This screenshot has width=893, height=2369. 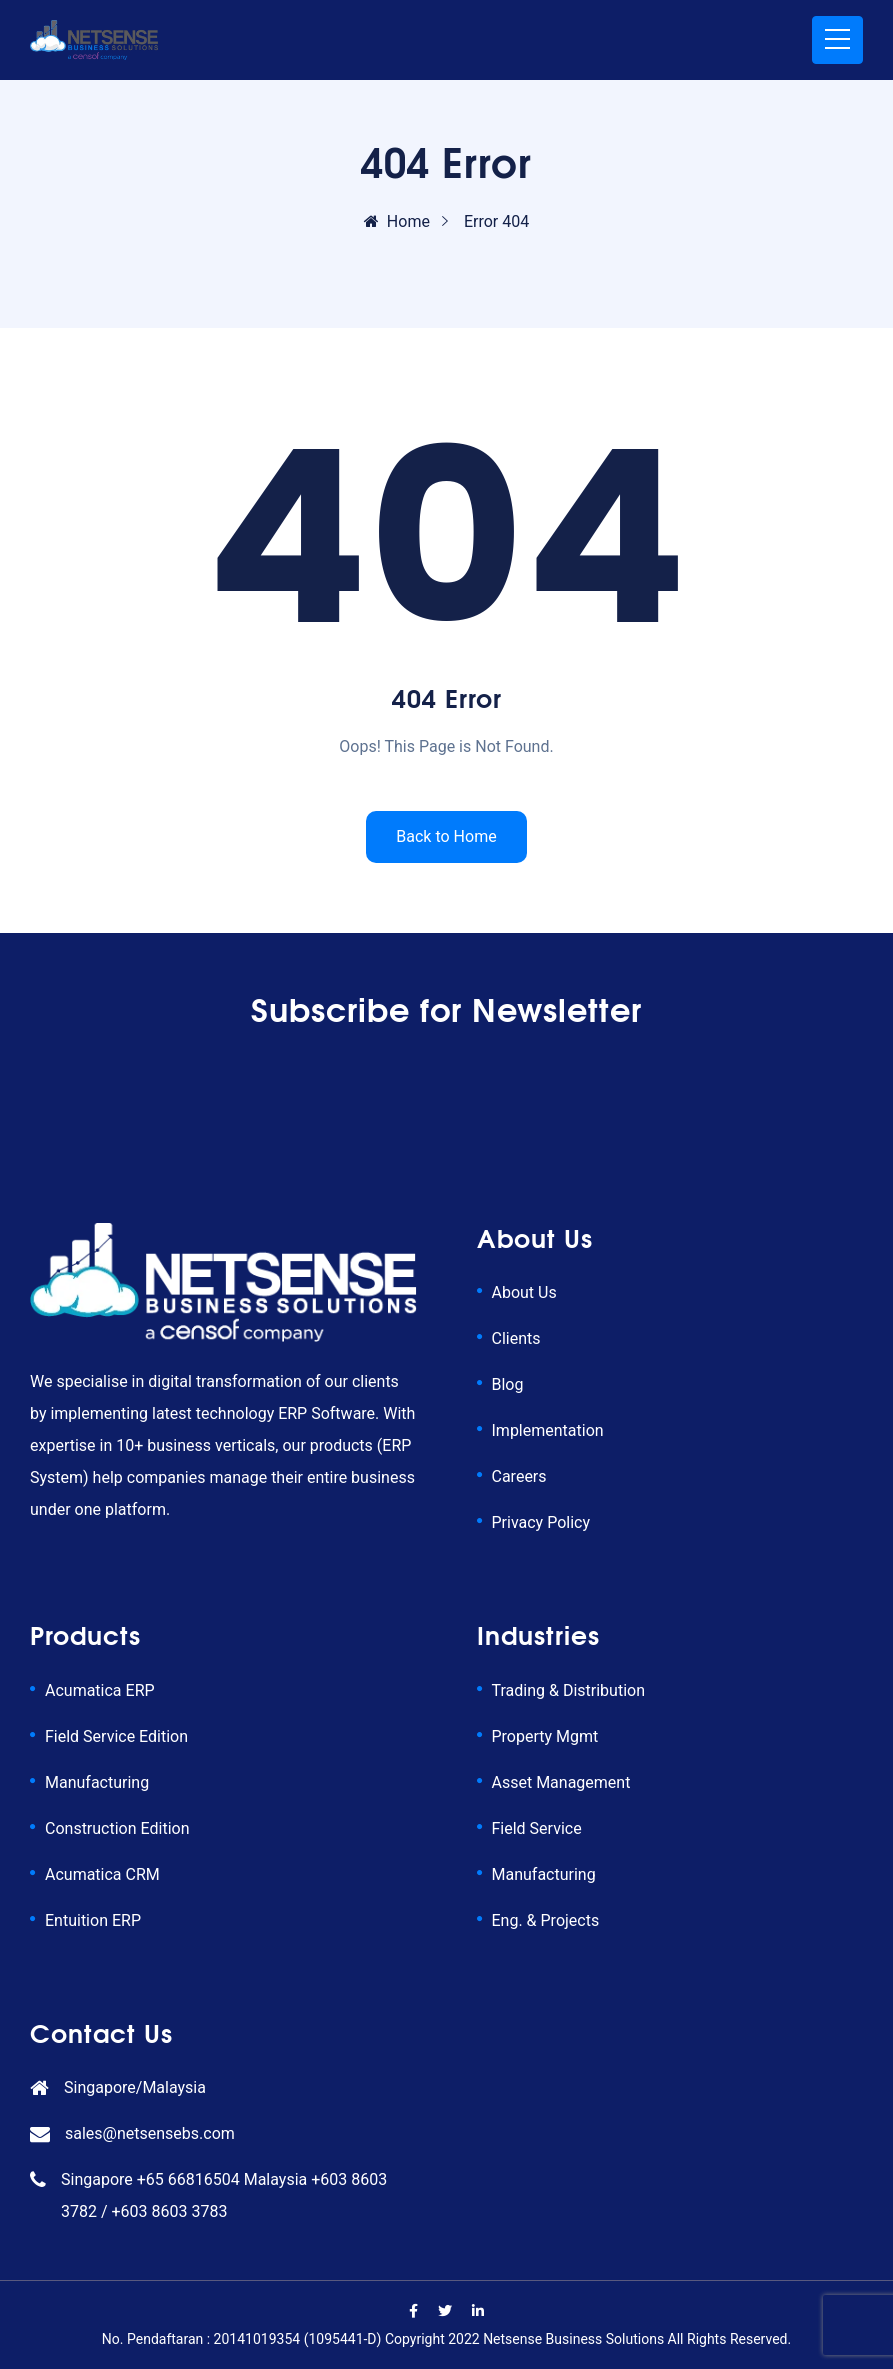 I want to click on Blog, so click(x=508, y=1384).